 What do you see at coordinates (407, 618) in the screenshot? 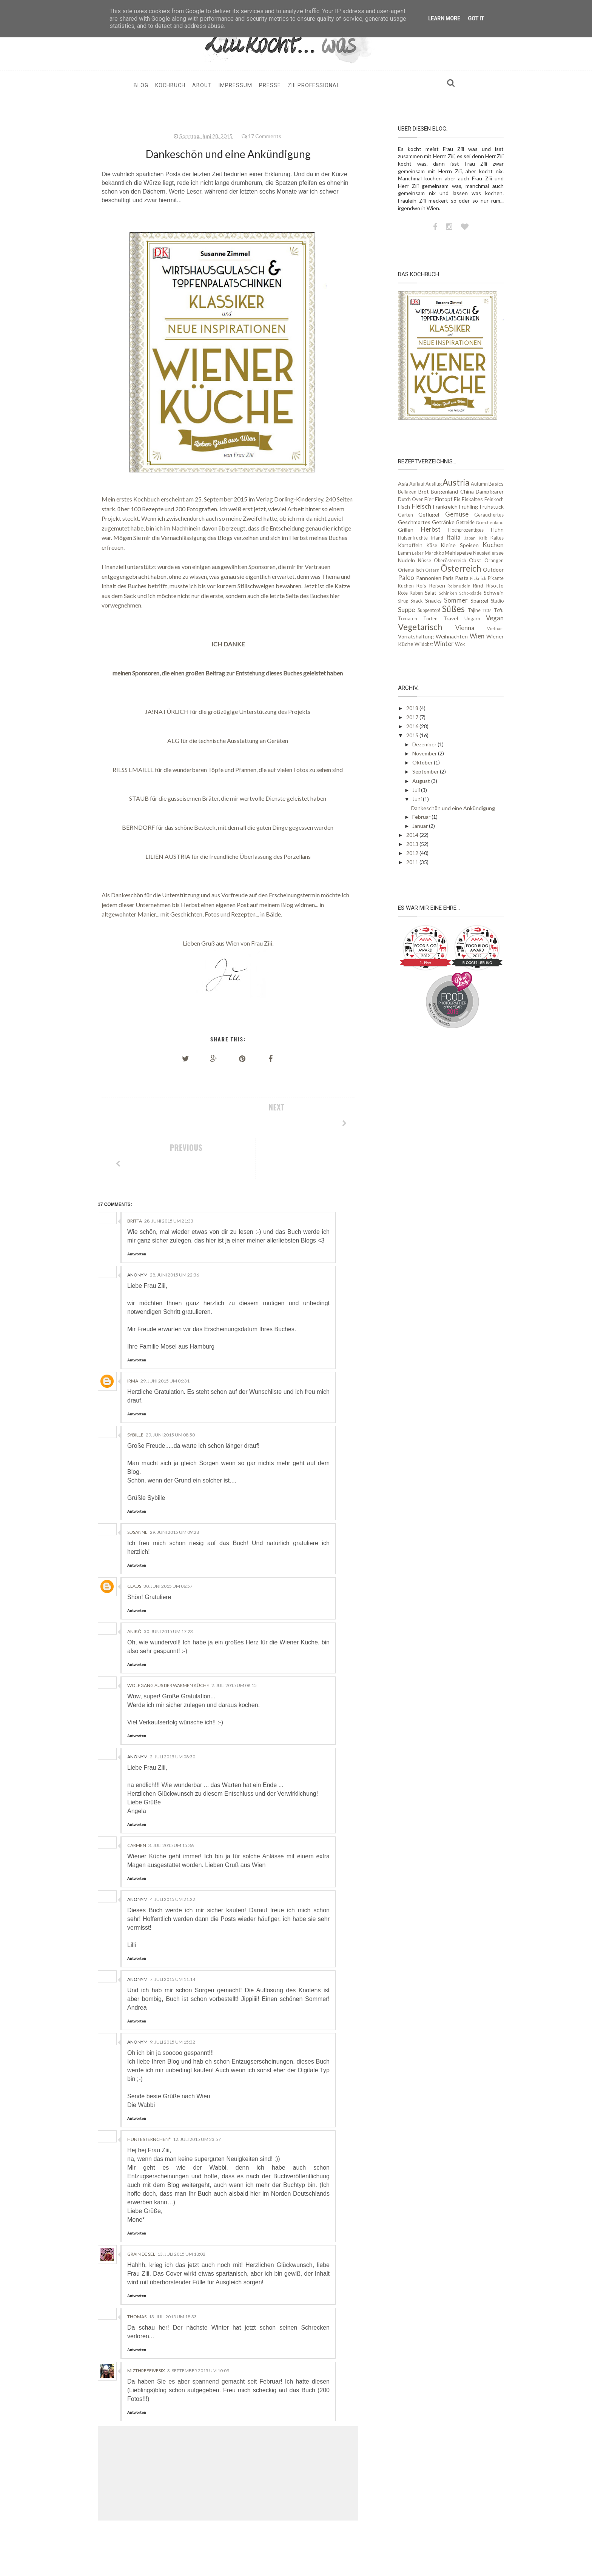
I see `Tomaten` at bounding box center [407, 618].